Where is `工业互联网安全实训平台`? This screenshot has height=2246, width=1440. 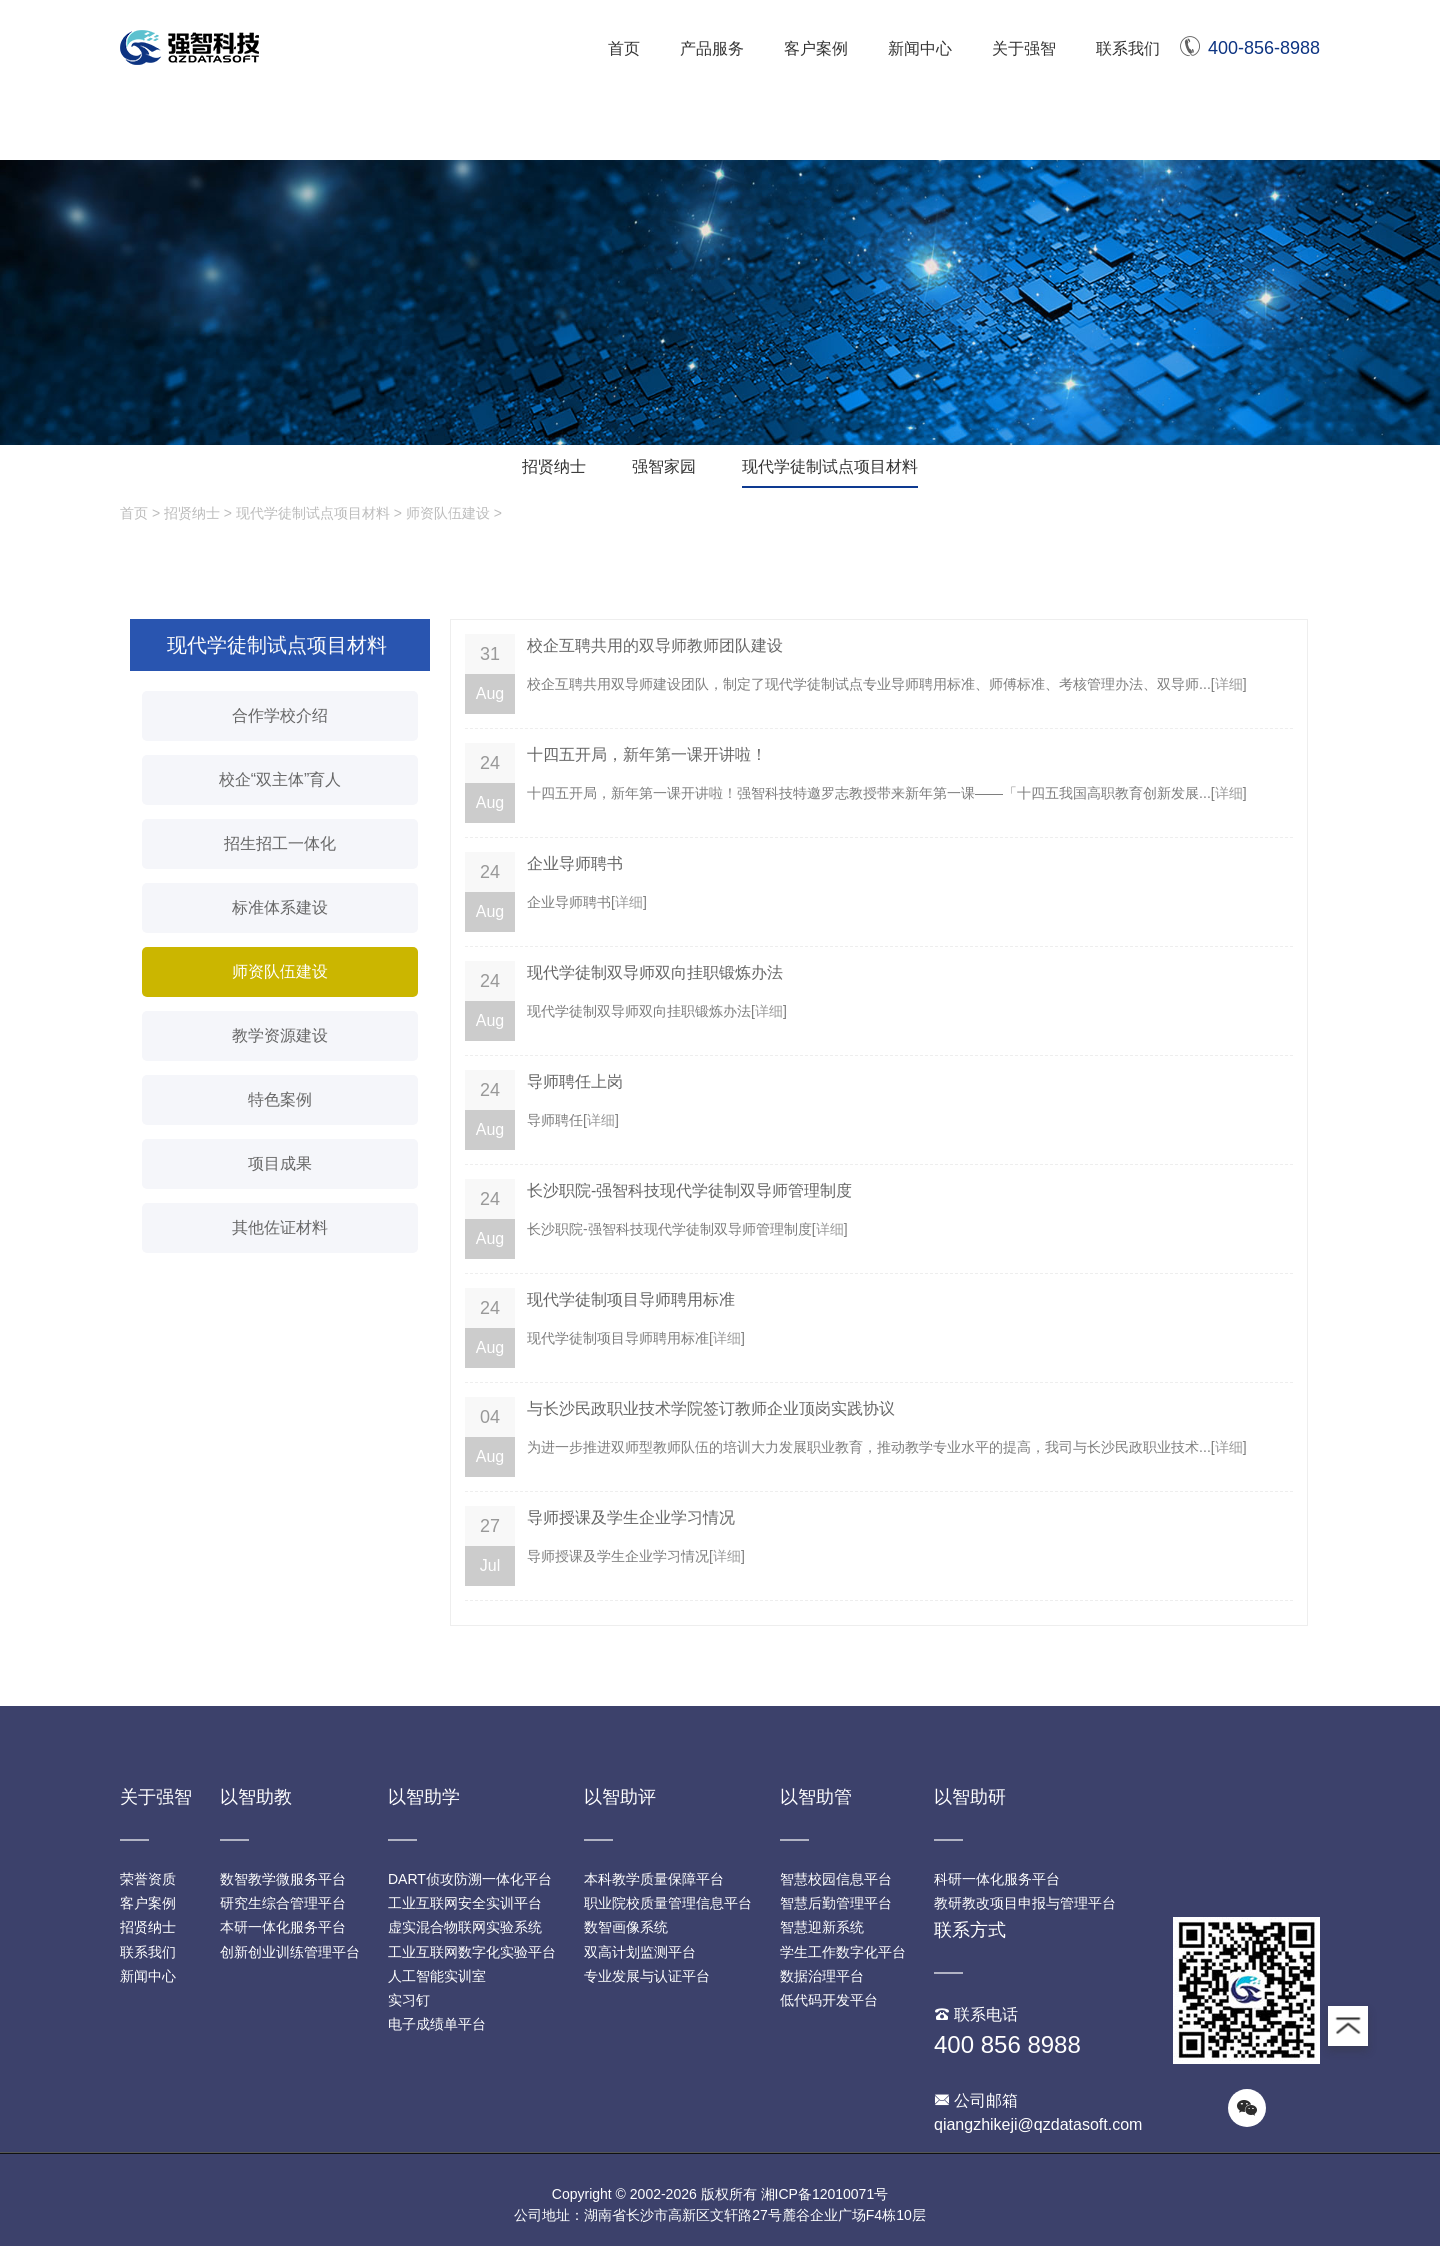 工业互联网安全实训平台 is located at coordinates (465, 1903).